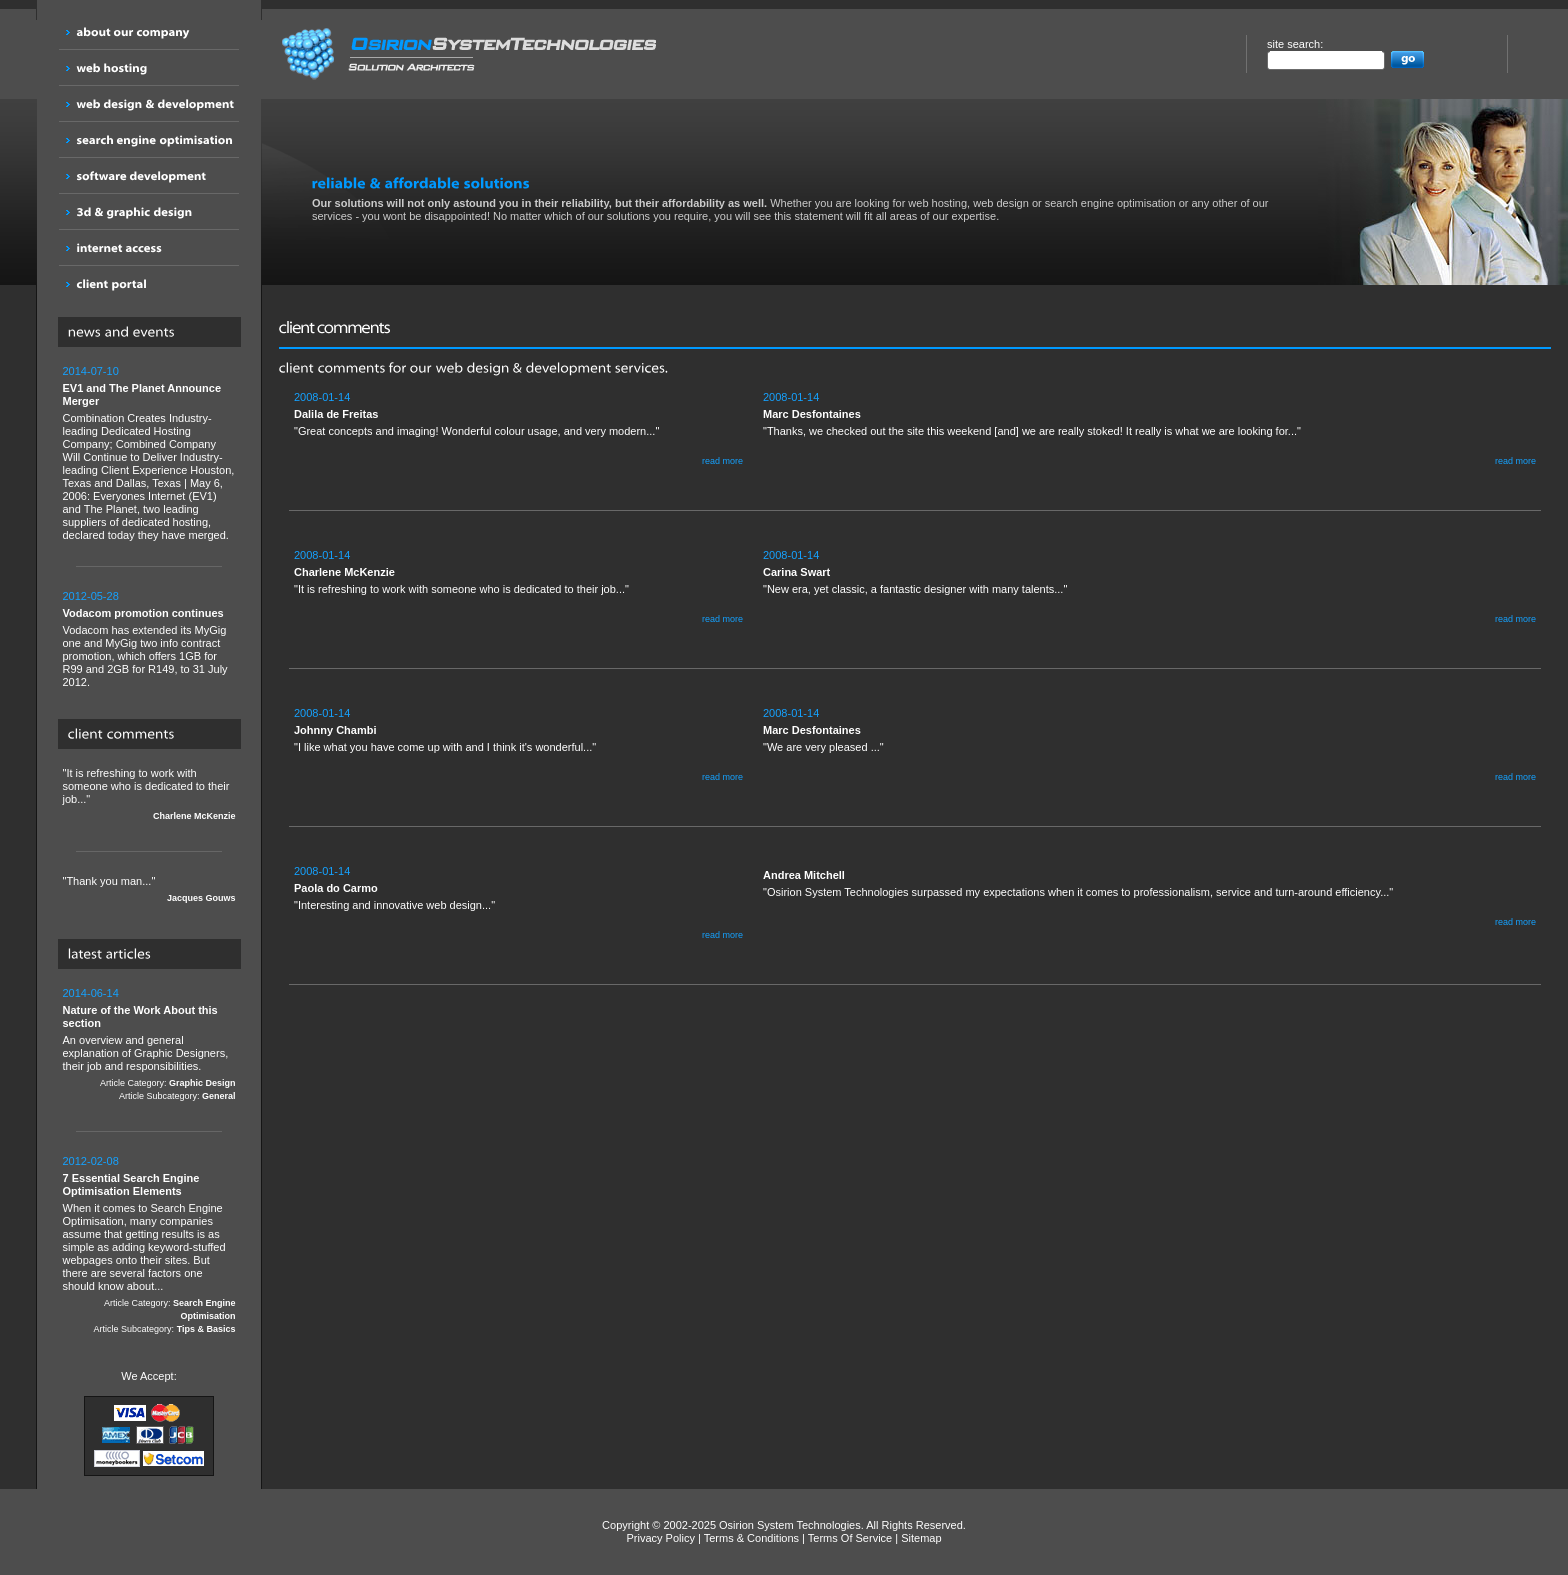 The image size is (1568, 1575). What do you see at coordinates (149, 890) in the screenshot?
I see `"Thank you man..."` at bounding box center [149, 890].